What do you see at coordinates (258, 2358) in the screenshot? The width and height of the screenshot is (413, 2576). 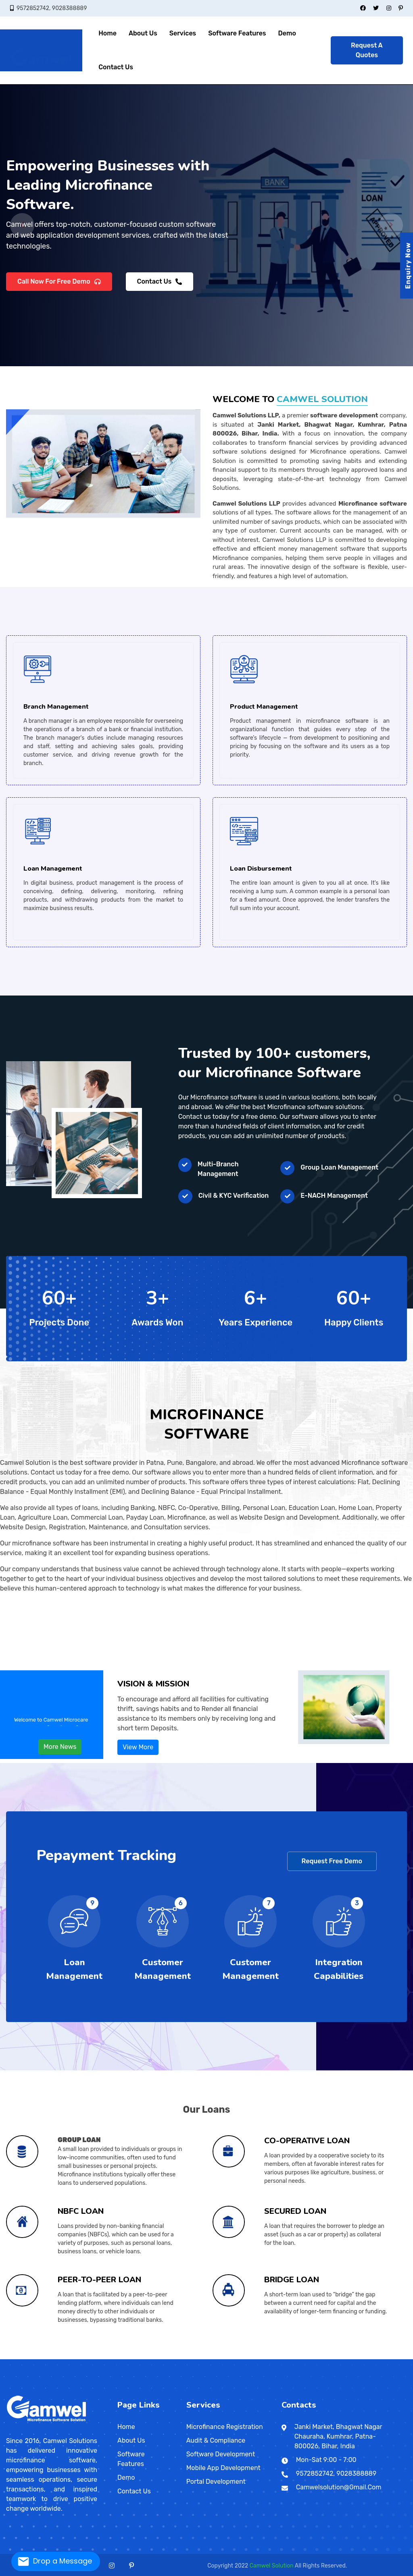 I see `Pokhara` at bounding box center [258, 2358].